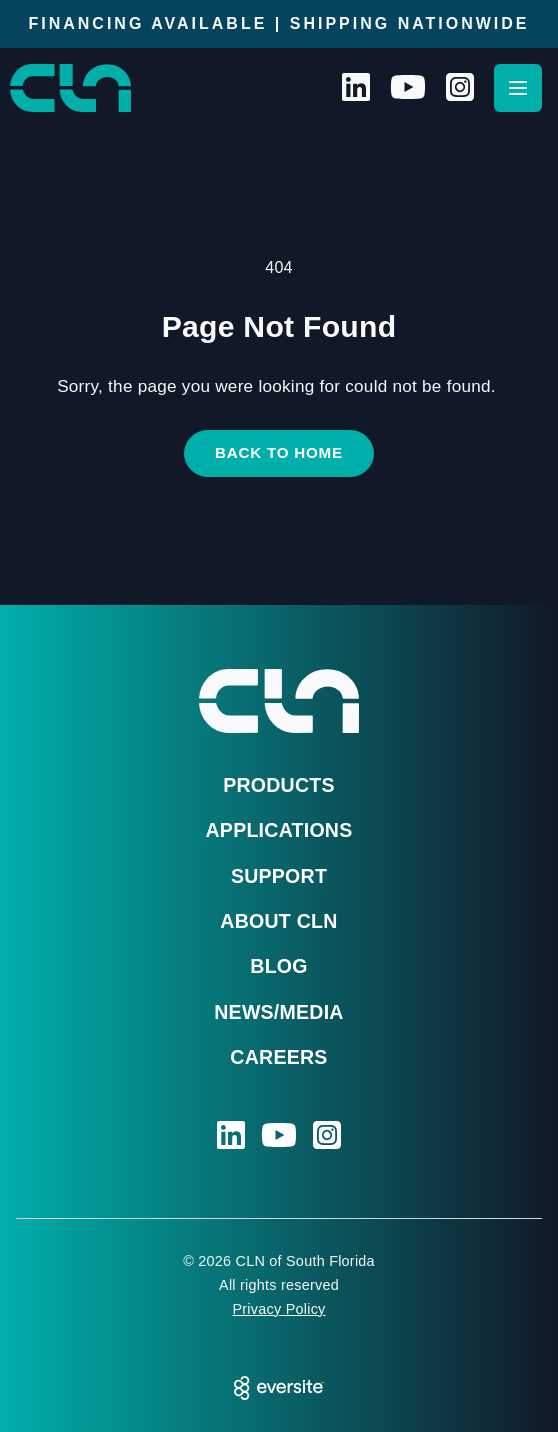 The image size is (558, 1432). I want to click on About CLN, so click(278, 921).